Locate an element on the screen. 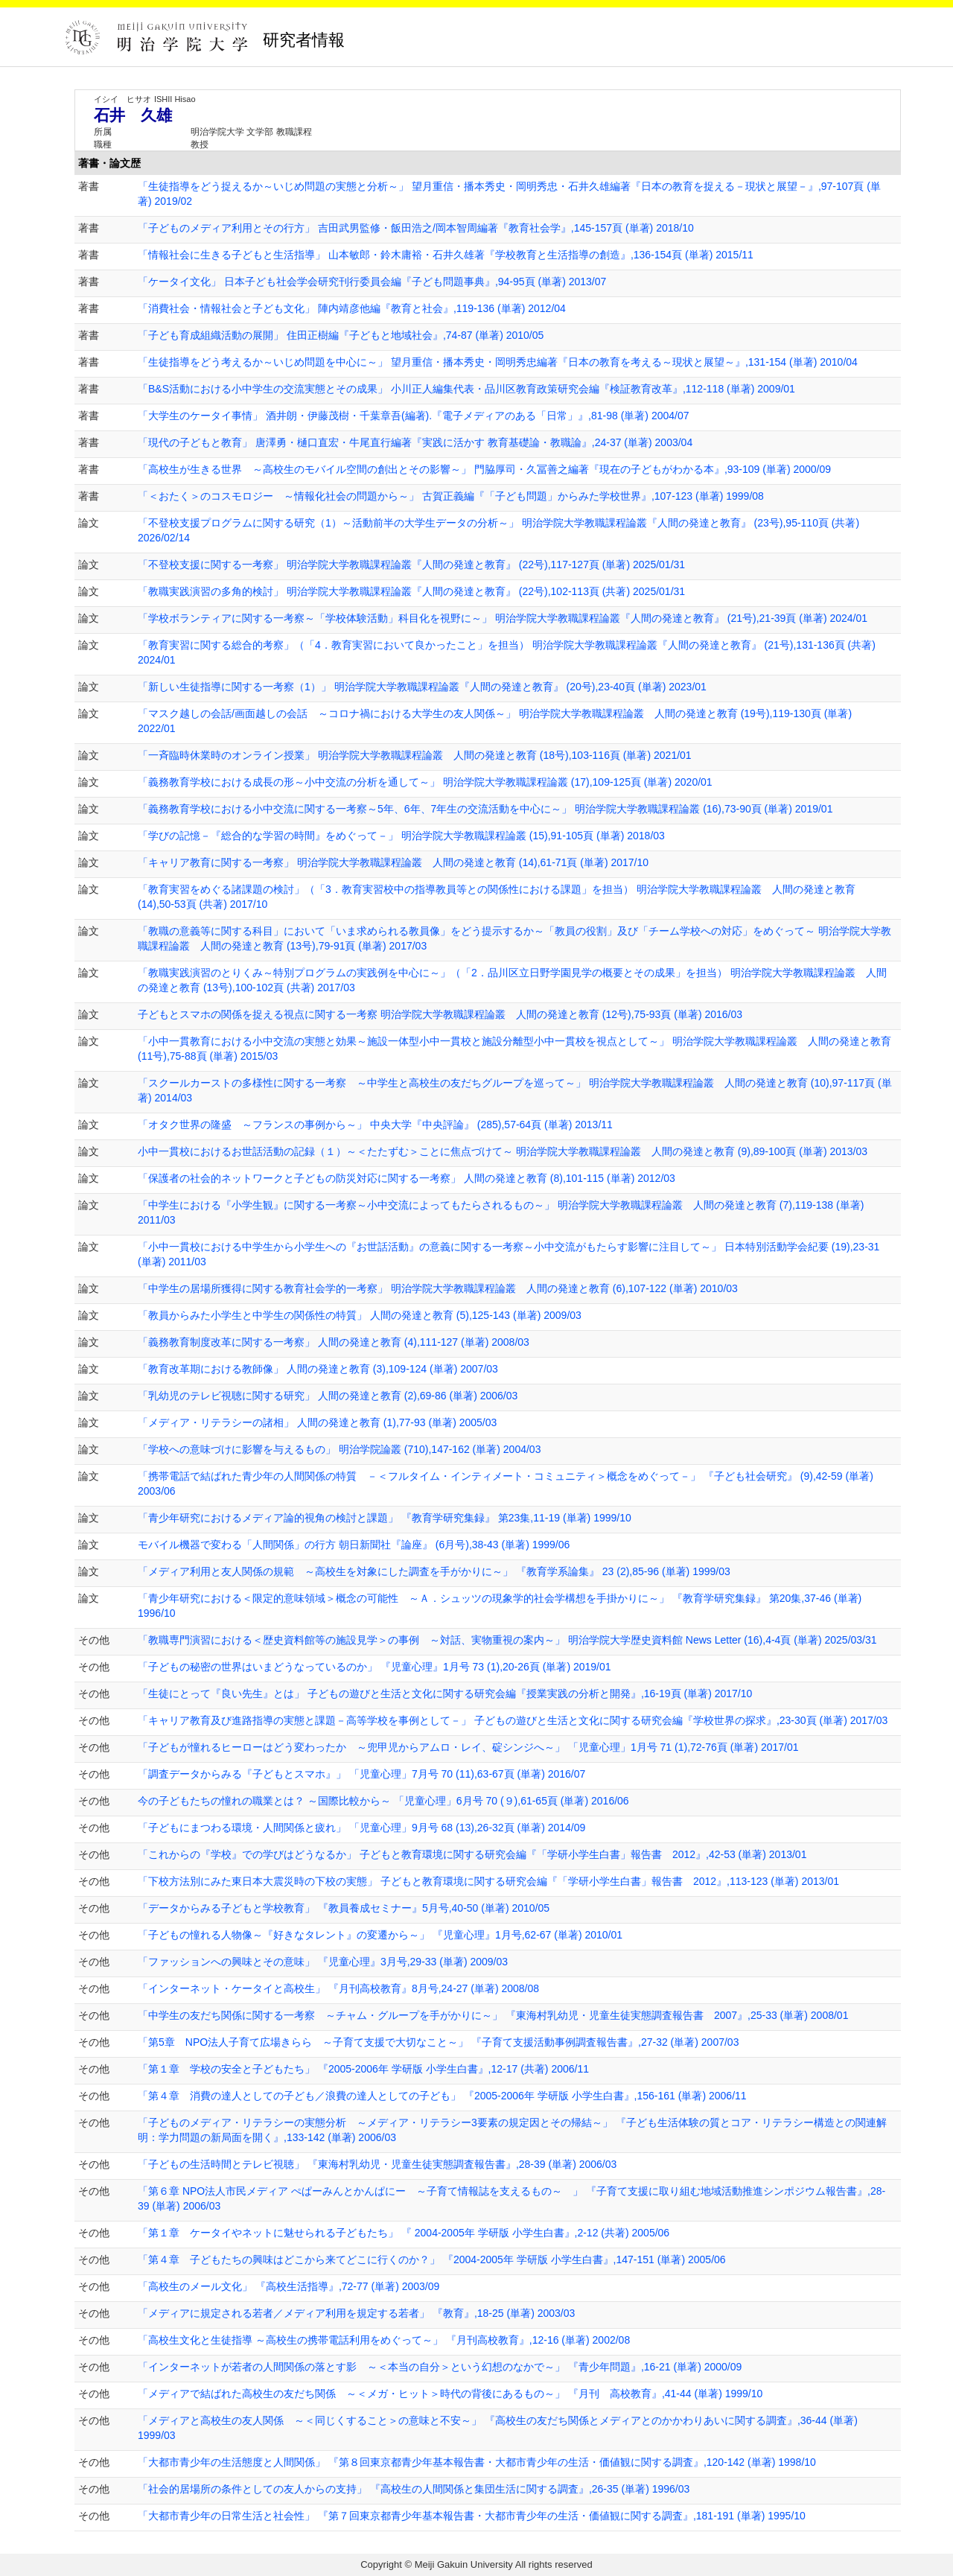 The width and height of the screenshot is (953, 2576). 「第１章 ケータイやネットに魅せられる子どもたち」 『 2004-2005年 学研版 小学生白書』,2-12 (共著) 2005/06 is located at coordinates (403, 2233).